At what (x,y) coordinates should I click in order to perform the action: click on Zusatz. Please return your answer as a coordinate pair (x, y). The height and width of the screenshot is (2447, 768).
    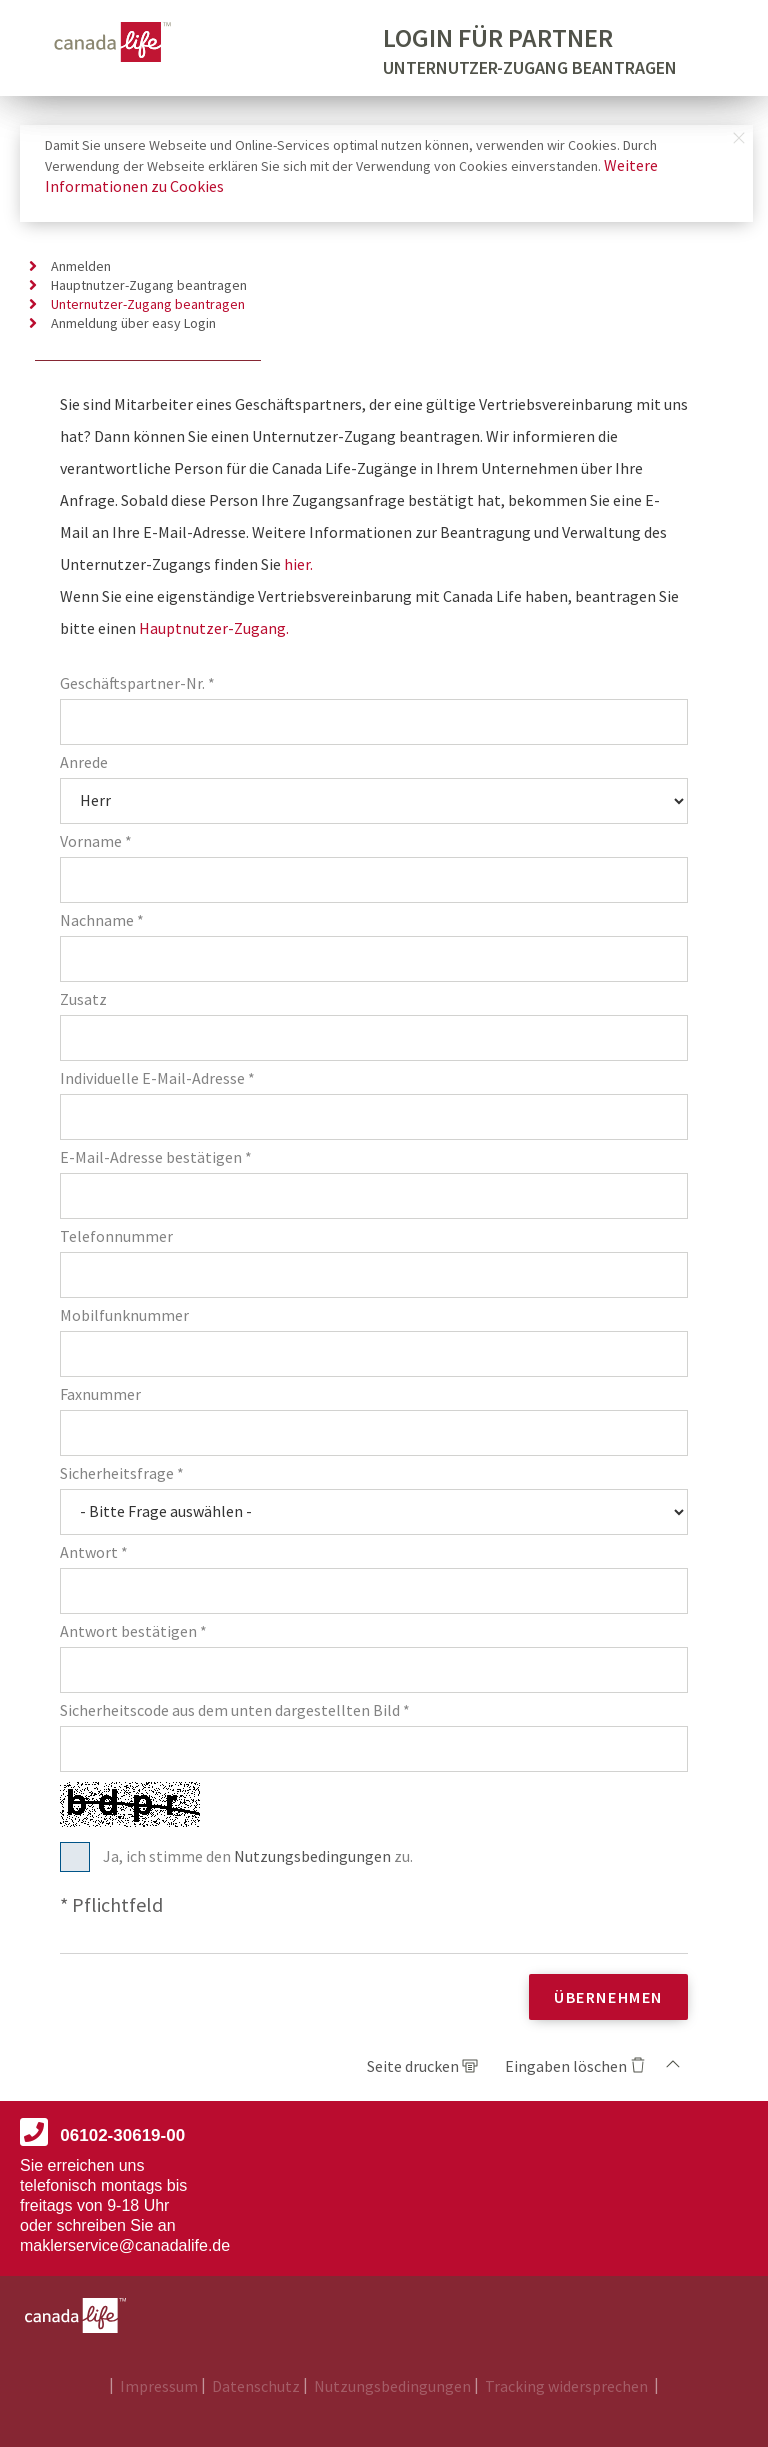
    Looking at the image, I should click on (83, 999).